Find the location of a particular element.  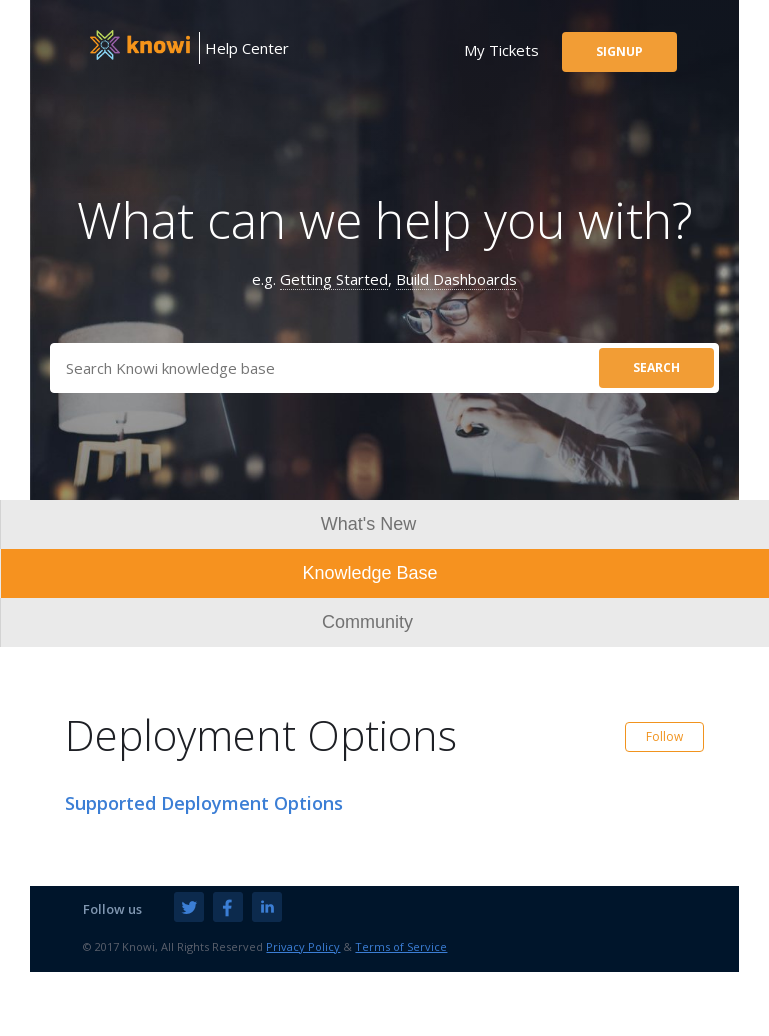

Terms of Service is located at coordinates (401, 946).